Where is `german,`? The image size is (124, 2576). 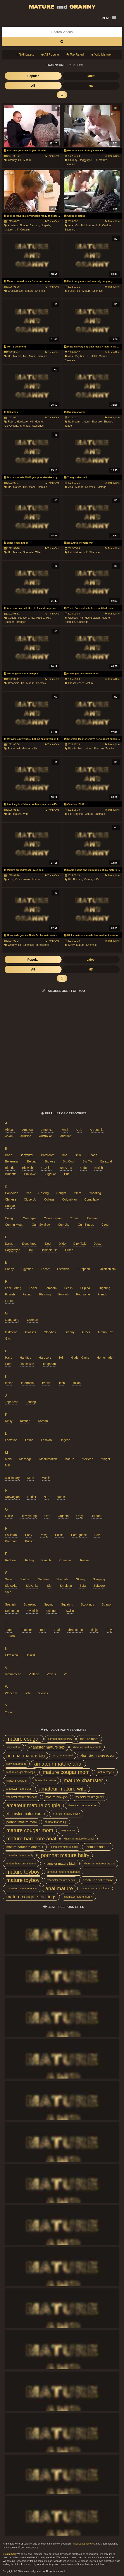 german, is located at coordinates (34, 225).